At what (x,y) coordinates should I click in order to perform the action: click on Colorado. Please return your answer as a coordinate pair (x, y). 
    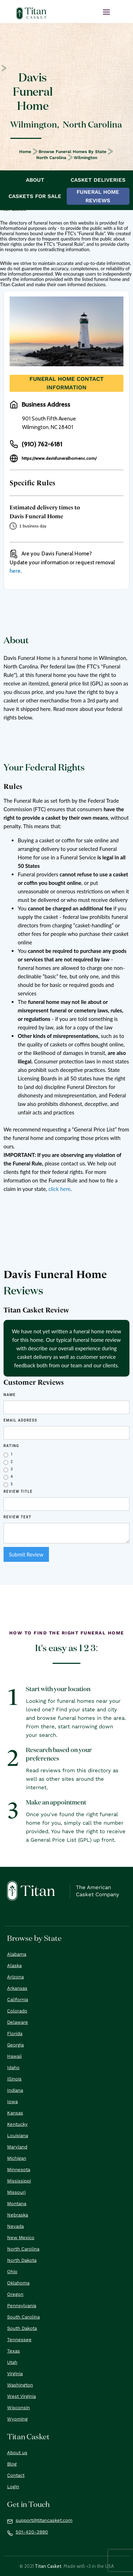
    Looking at the image, I should click on (17, 2010).